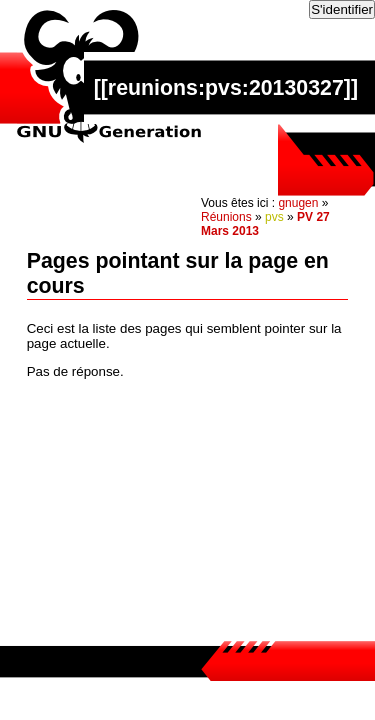 This screenshot has height=720, width=375. What do you see at coordinates (226, 88) in the screenshot?
I see `reunions:pvs:20130327` at bounding box center [226, 88].